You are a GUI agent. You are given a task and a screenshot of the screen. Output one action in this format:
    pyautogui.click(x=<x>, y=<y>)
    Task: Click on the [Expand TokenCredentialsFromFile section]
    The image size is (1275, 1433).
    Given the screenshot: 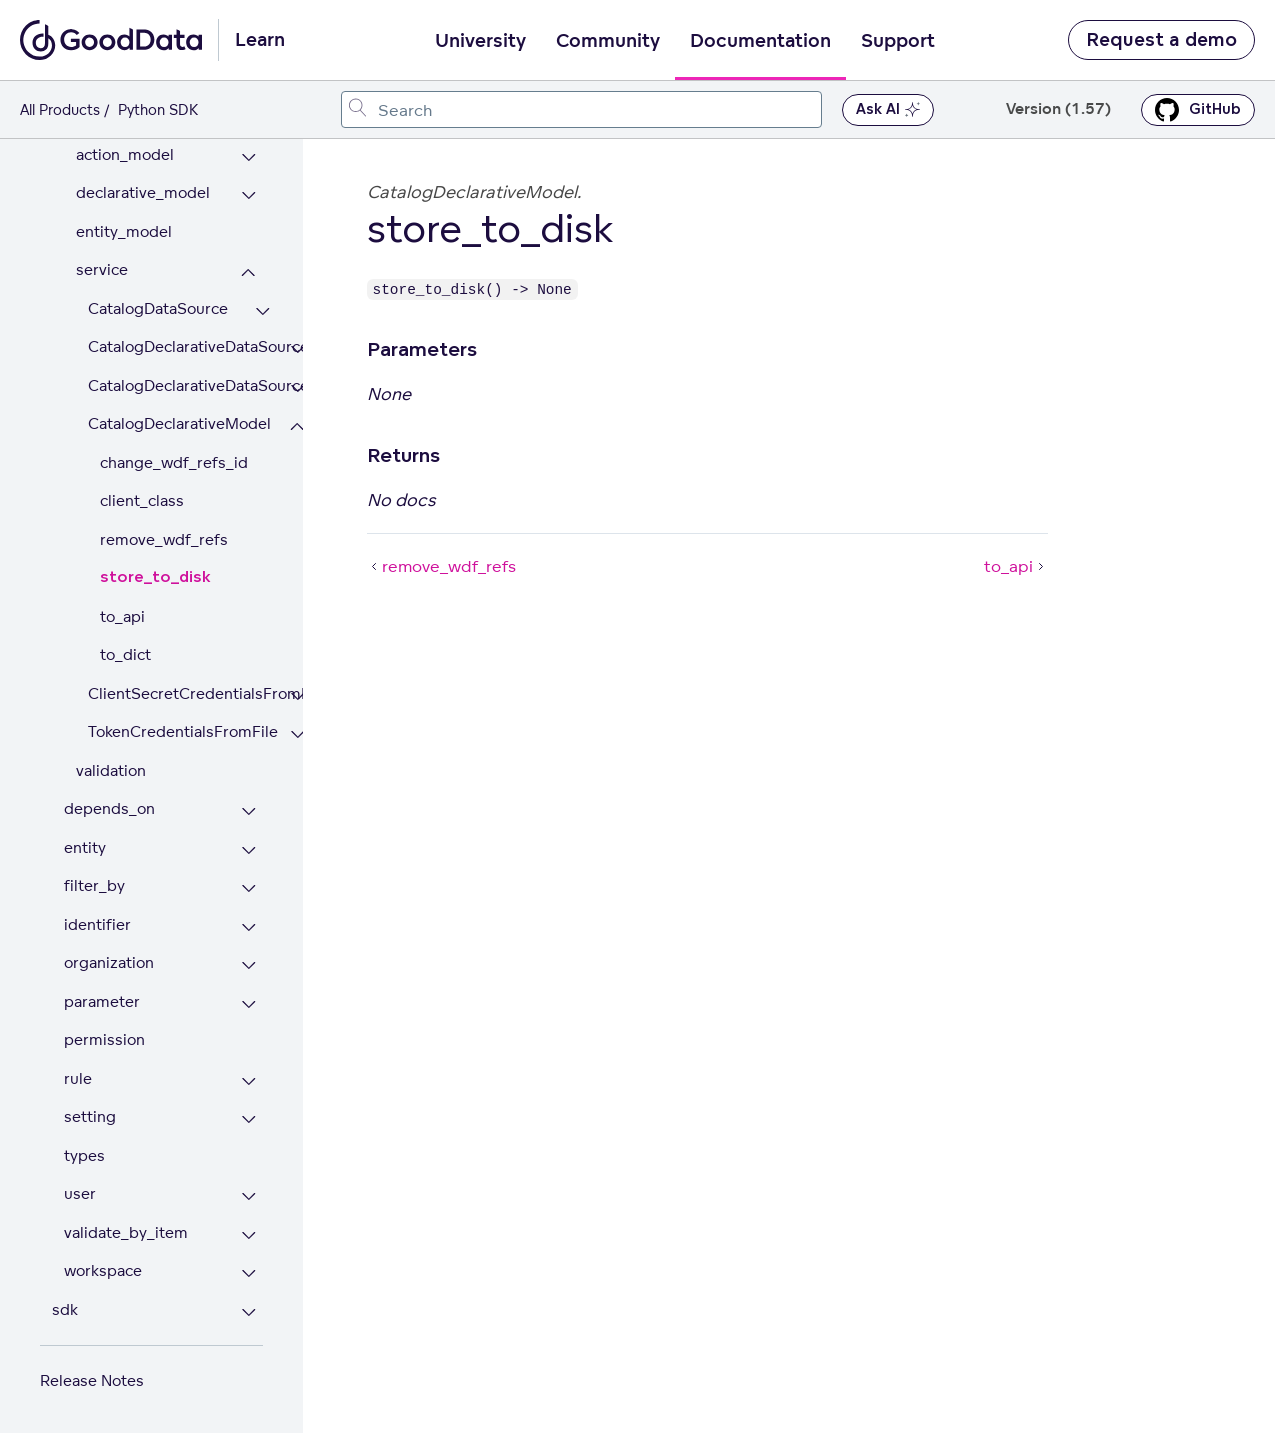 What is the action you would take?
    pyautogui.click(x=297, y=734)
    